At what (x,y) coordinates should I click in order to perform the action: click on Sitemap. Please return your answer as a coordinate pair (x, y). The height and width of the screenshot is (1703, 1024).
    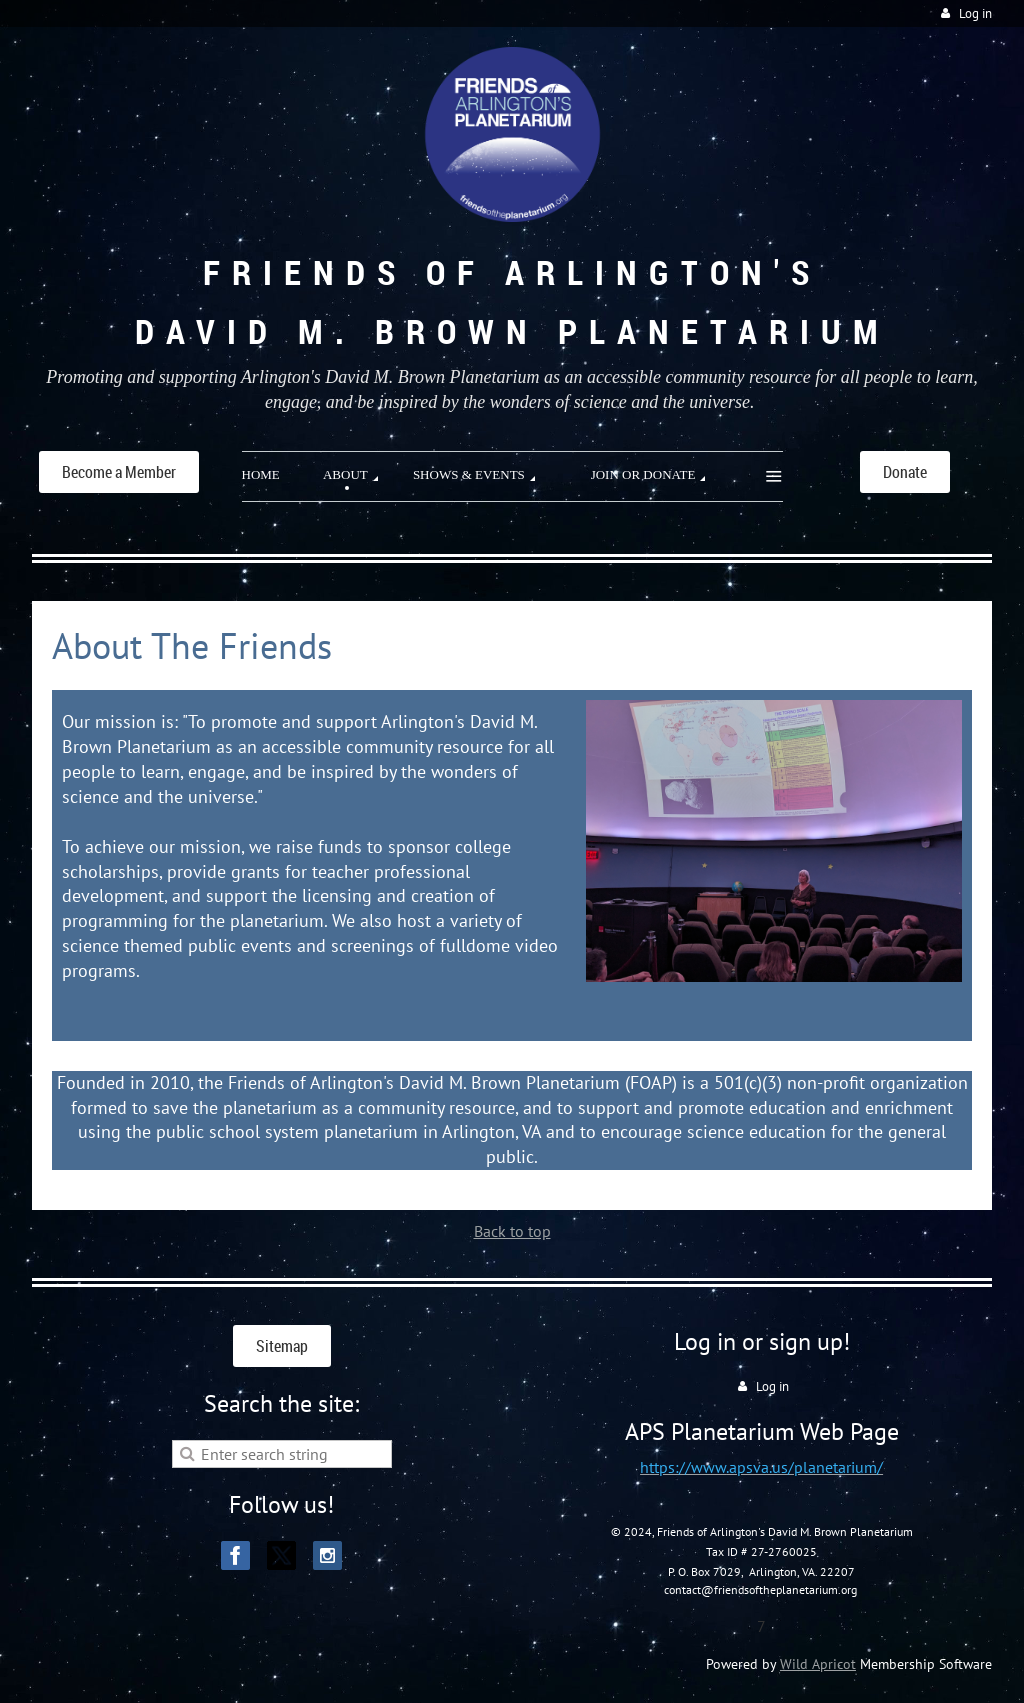
    Looking at the image, I should click on (282, 1346).